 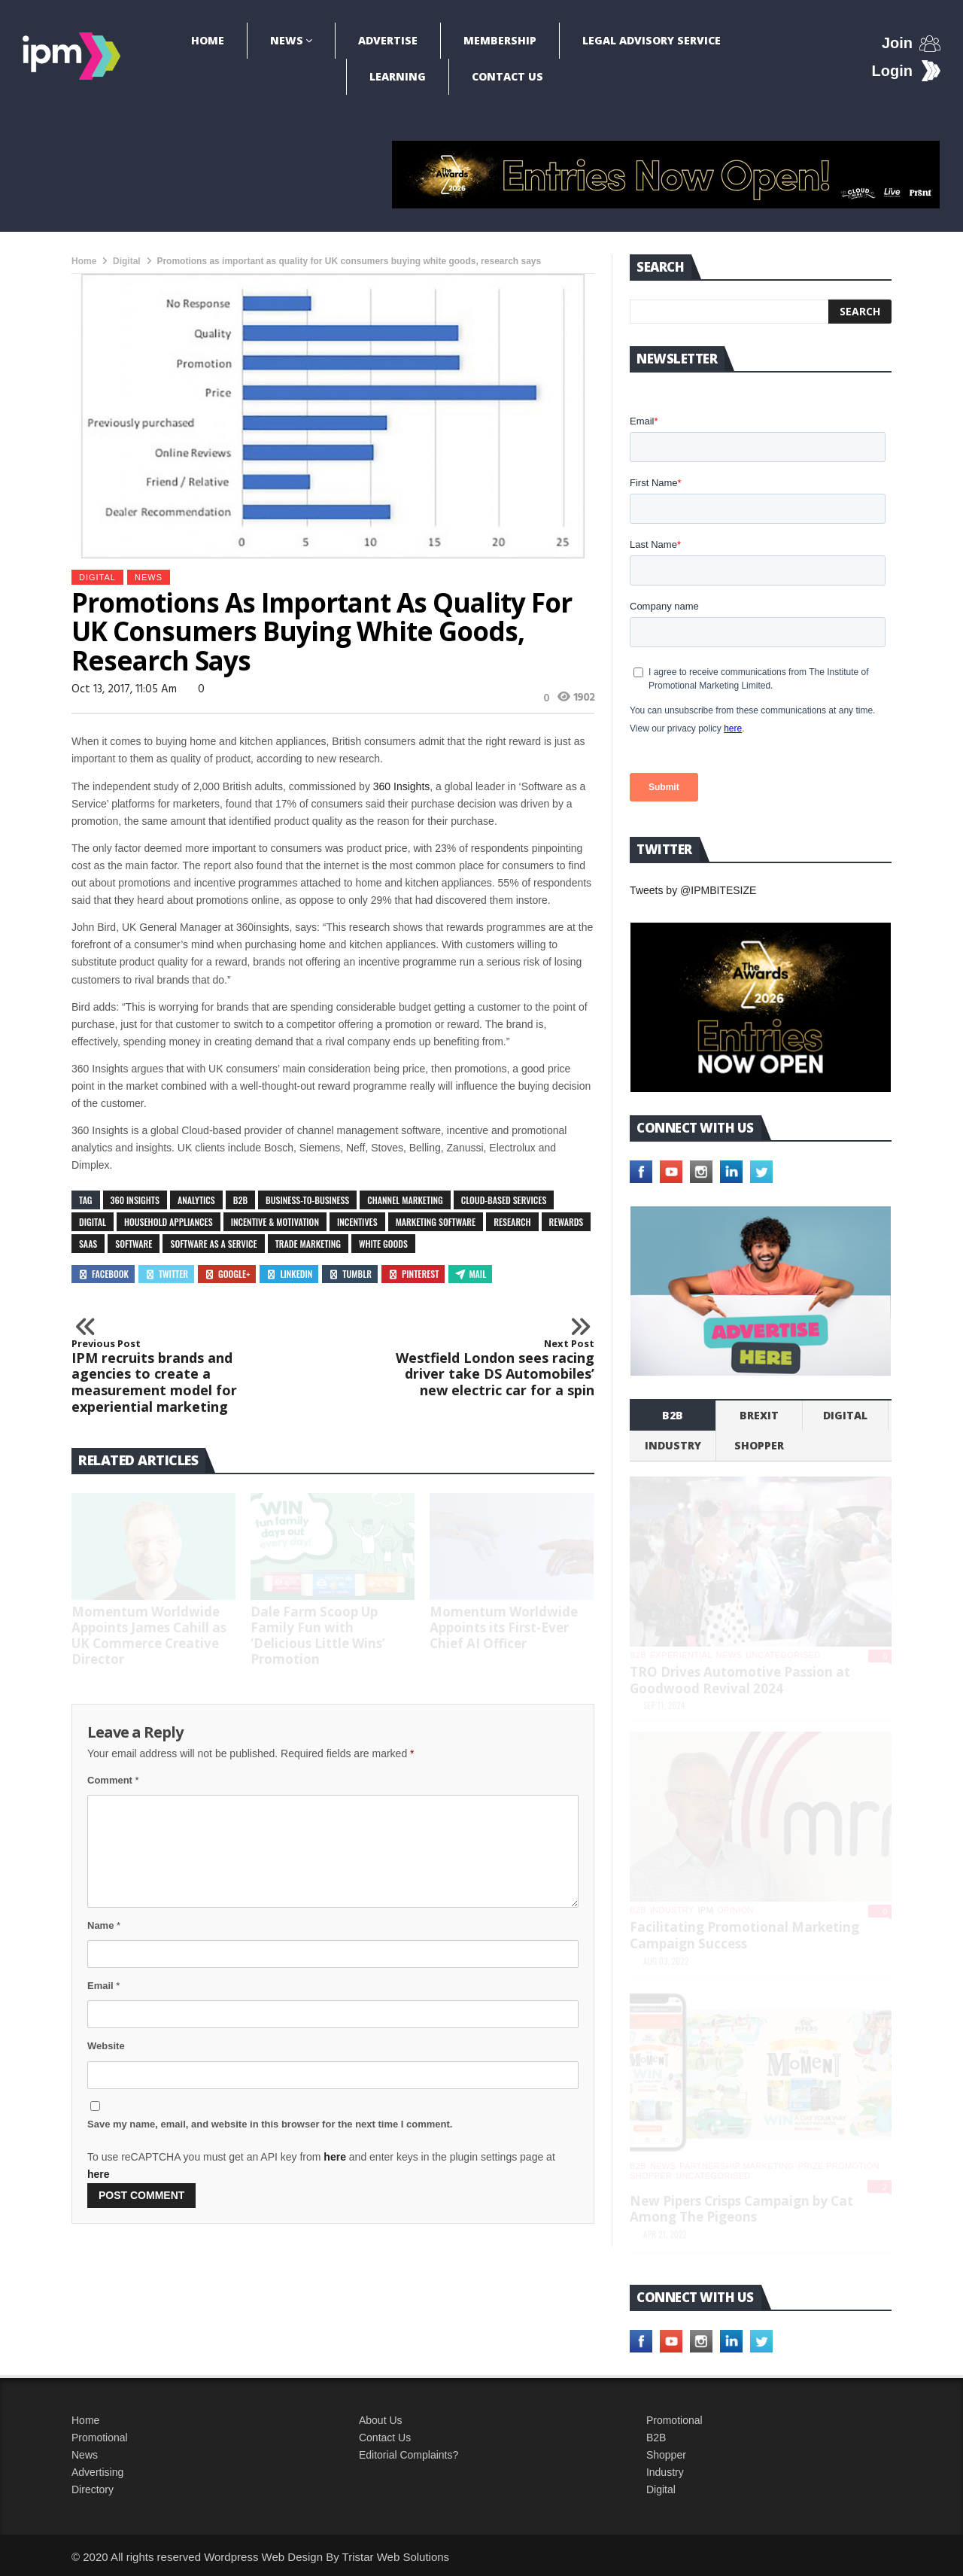 I want to click on Email, so click(x=103, y=1985).